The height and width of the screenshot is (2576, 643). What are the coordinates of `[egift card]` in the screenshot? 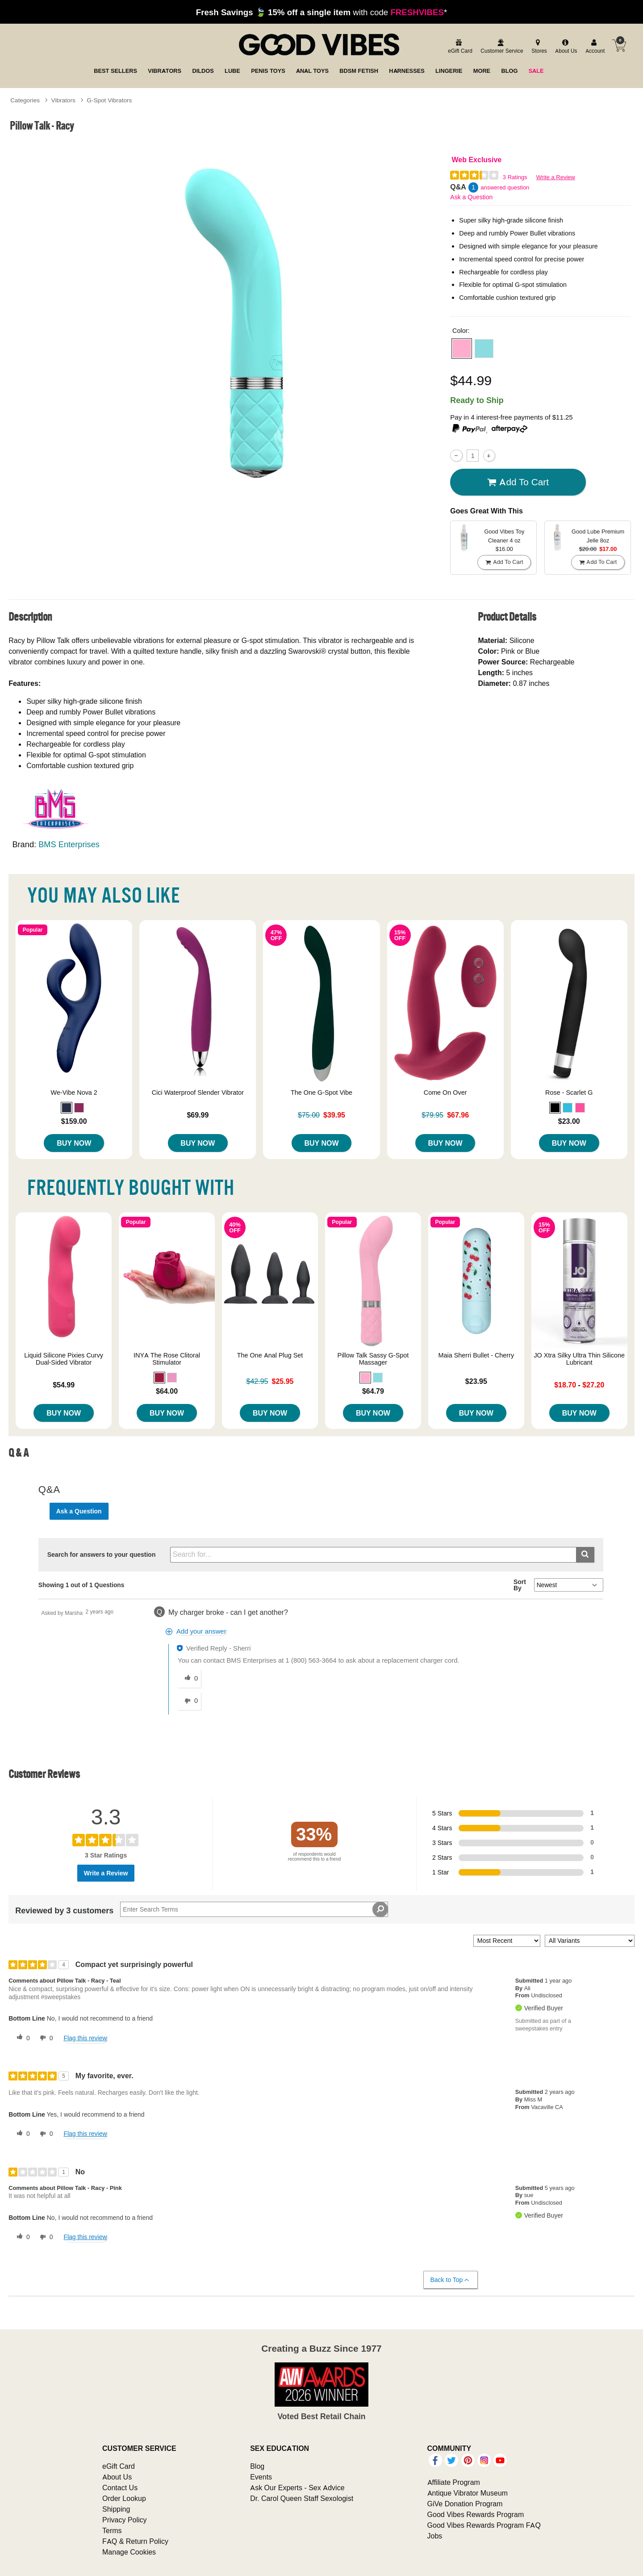 It's located at (459, 46).